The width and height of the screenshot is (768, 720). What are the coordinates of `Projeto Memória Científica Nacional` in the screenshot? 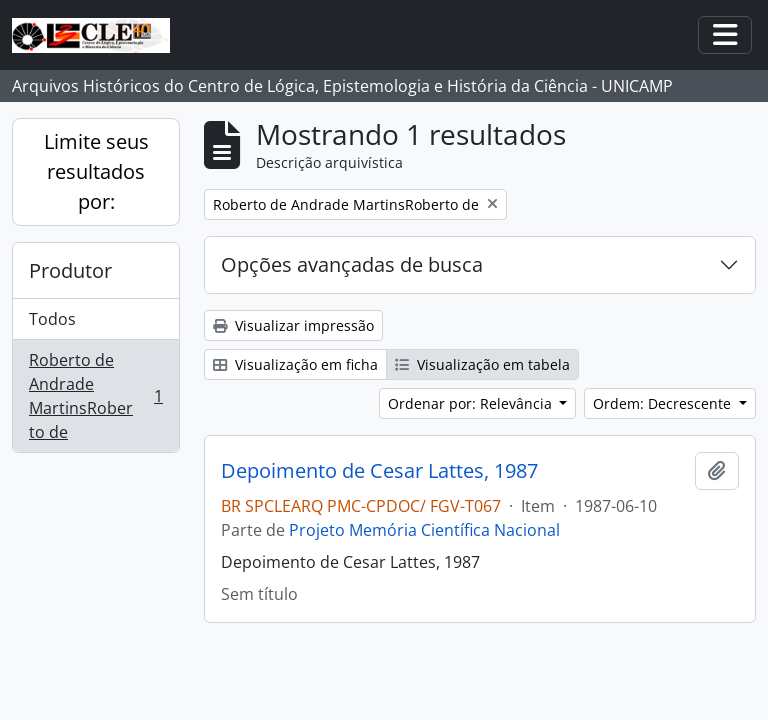 It's located at (424, 530).